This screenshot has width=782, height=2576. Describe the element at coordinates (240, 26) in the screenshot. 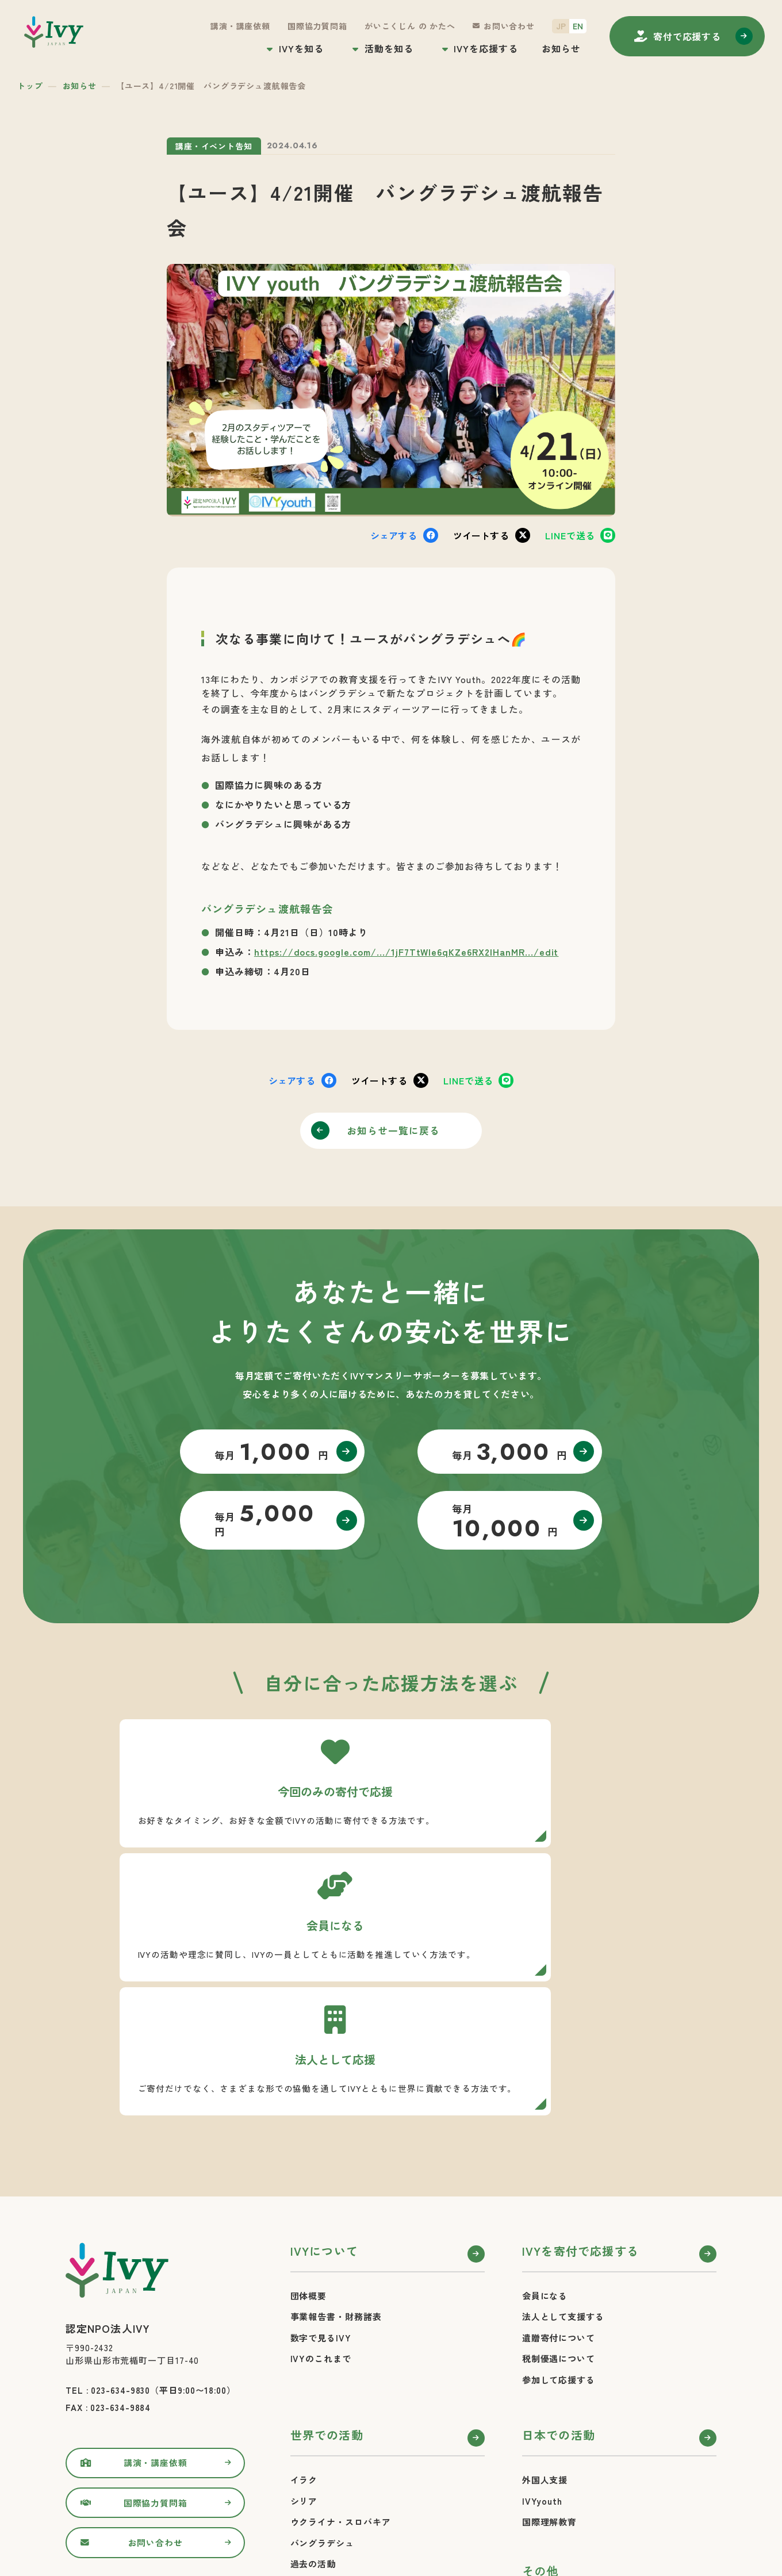

I see `講演・講座依頼` at that location.